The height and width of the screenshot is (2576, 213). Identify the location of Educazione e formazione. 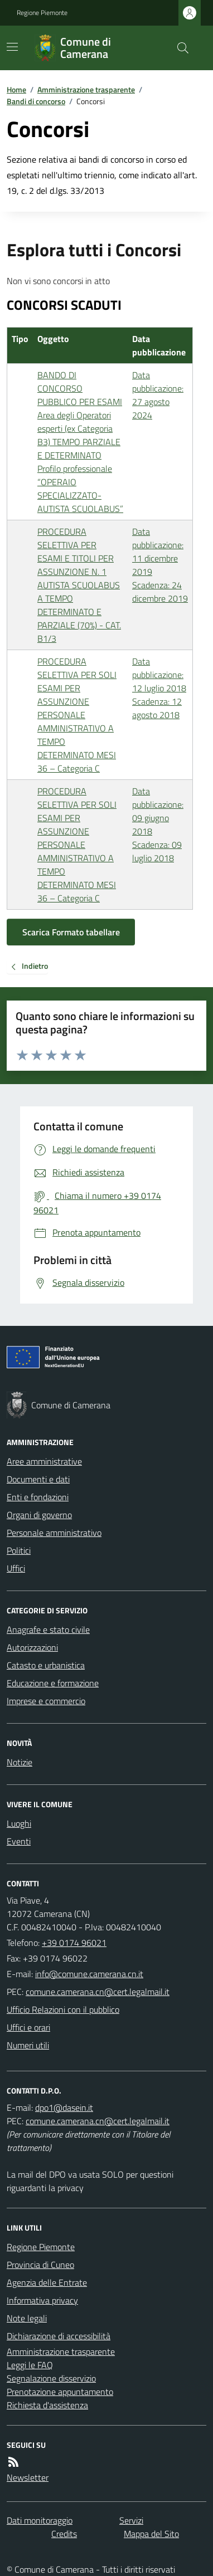
(53, 1683).